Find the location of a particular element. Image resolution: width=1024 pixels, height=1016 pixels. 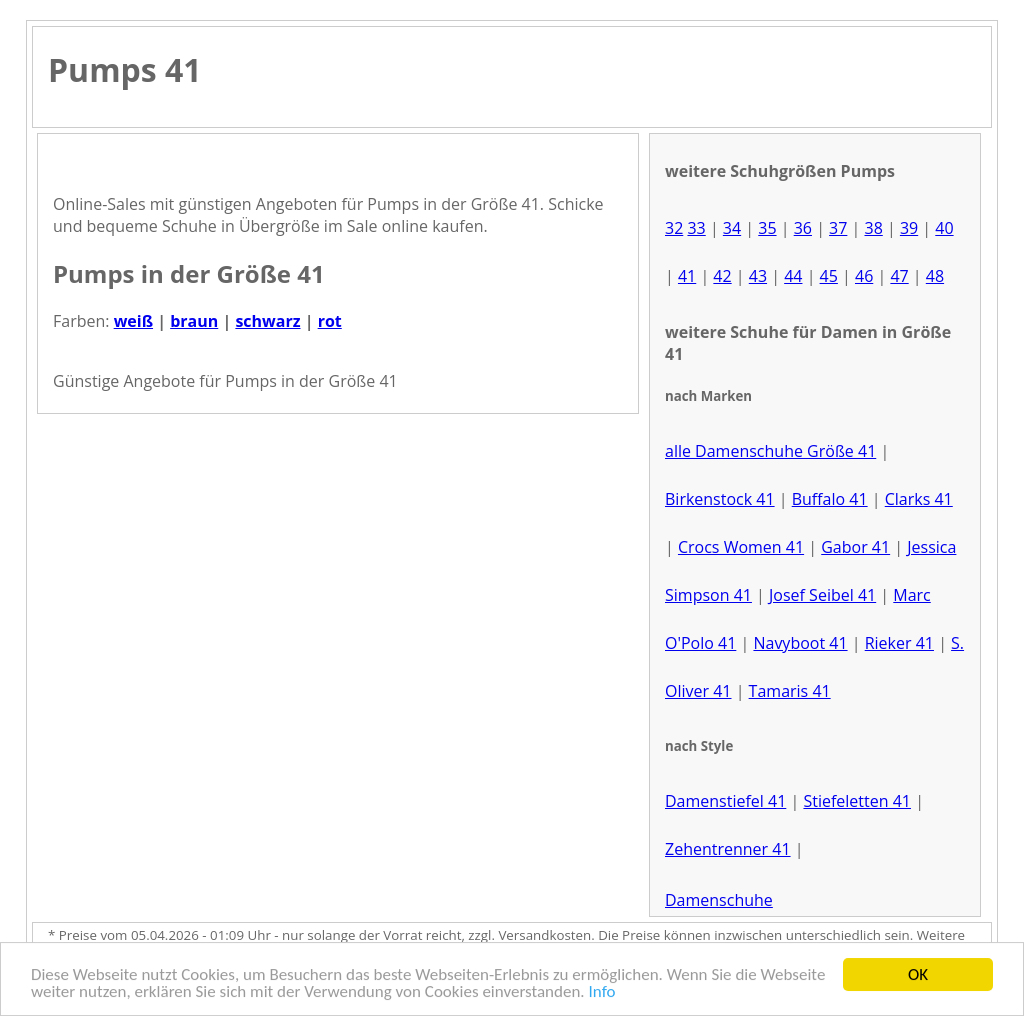

37 is located at coordinates (838, 228).